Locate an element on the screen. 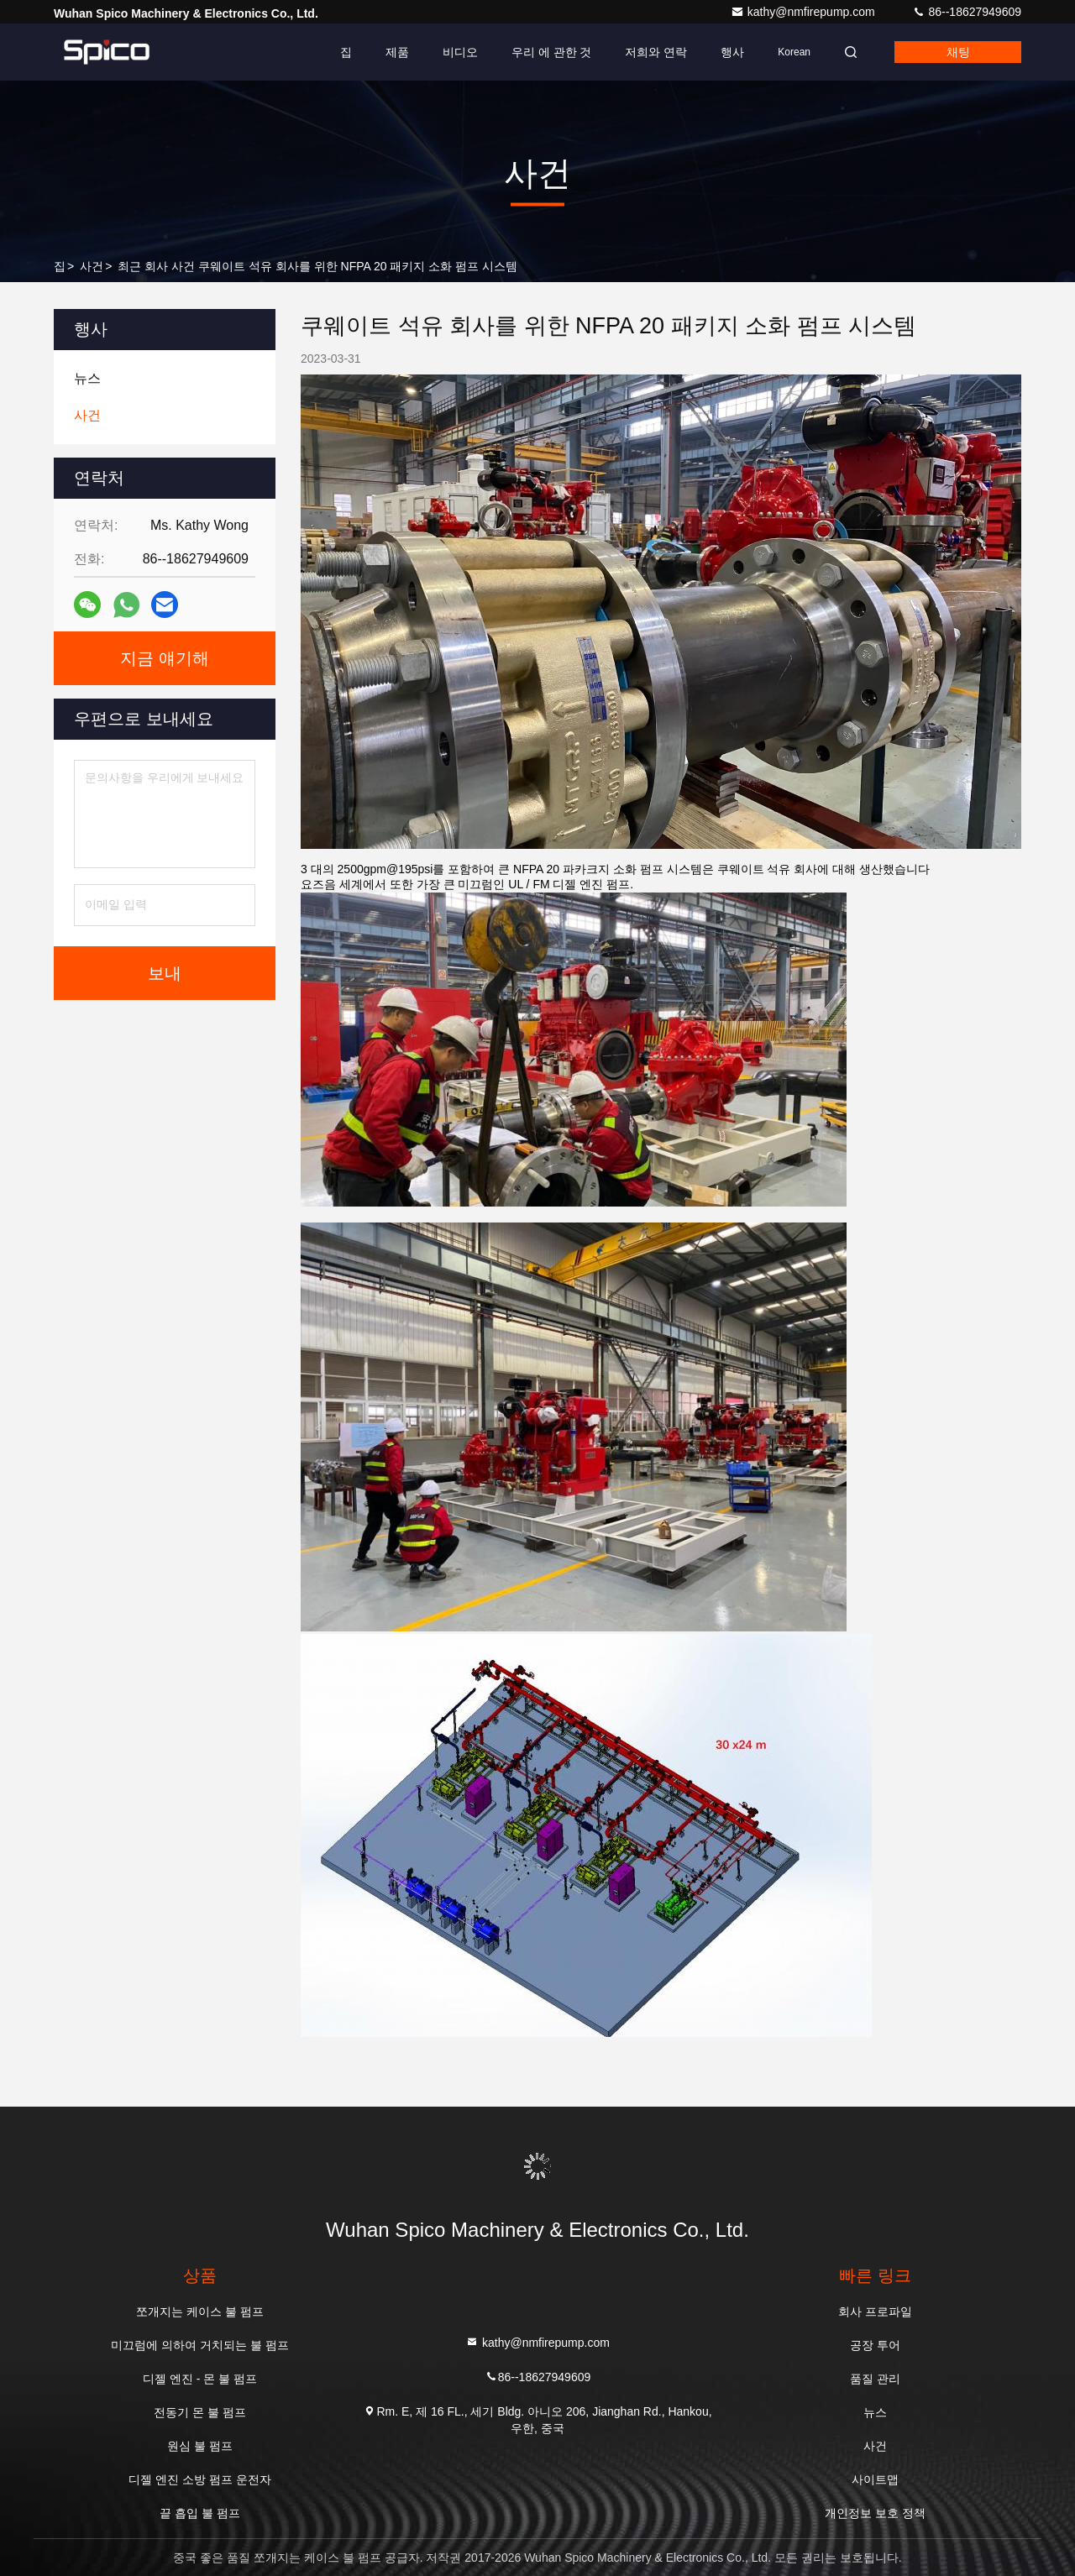 This screenshot has height=2576, width=1075. 사이트맵 is located at coordinates (875, 2479).